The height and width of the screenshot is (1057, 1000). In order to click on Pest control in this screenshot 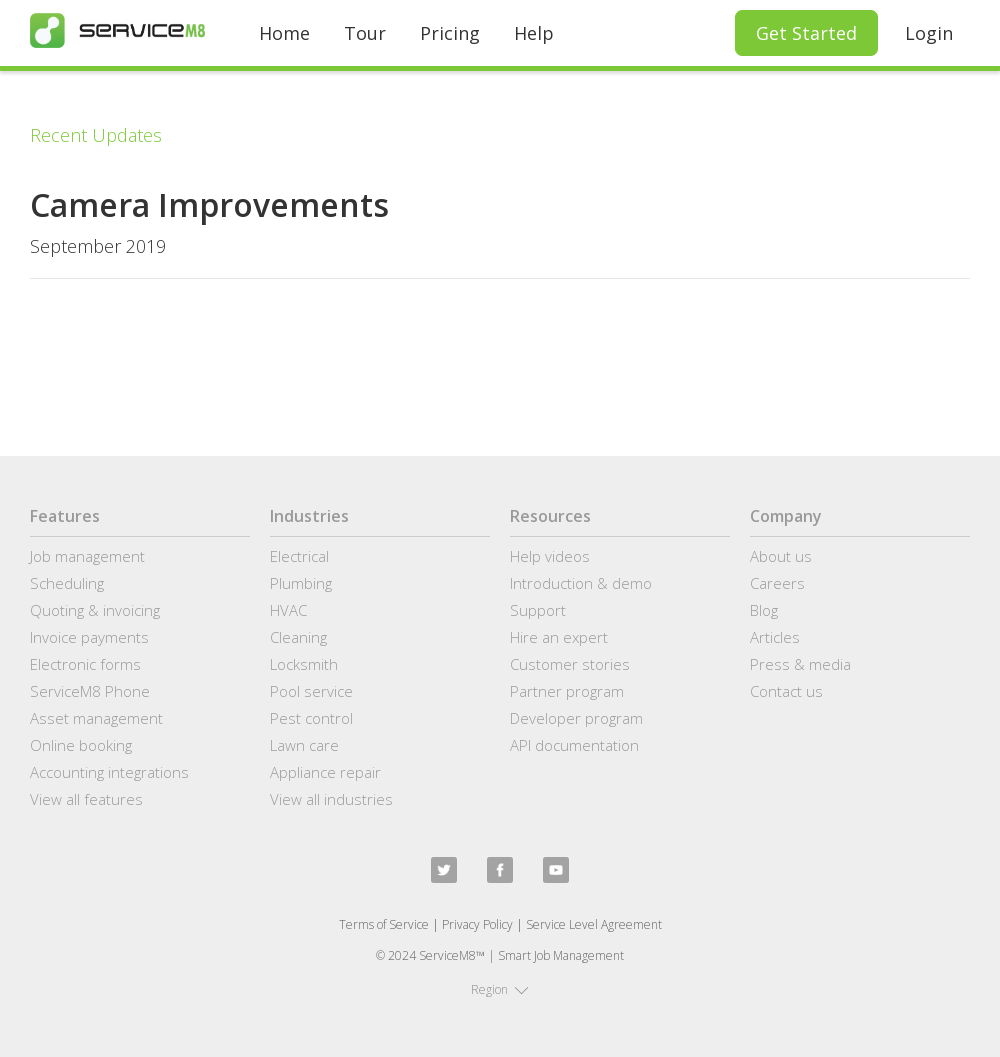, I will do `click(311, 718)`.